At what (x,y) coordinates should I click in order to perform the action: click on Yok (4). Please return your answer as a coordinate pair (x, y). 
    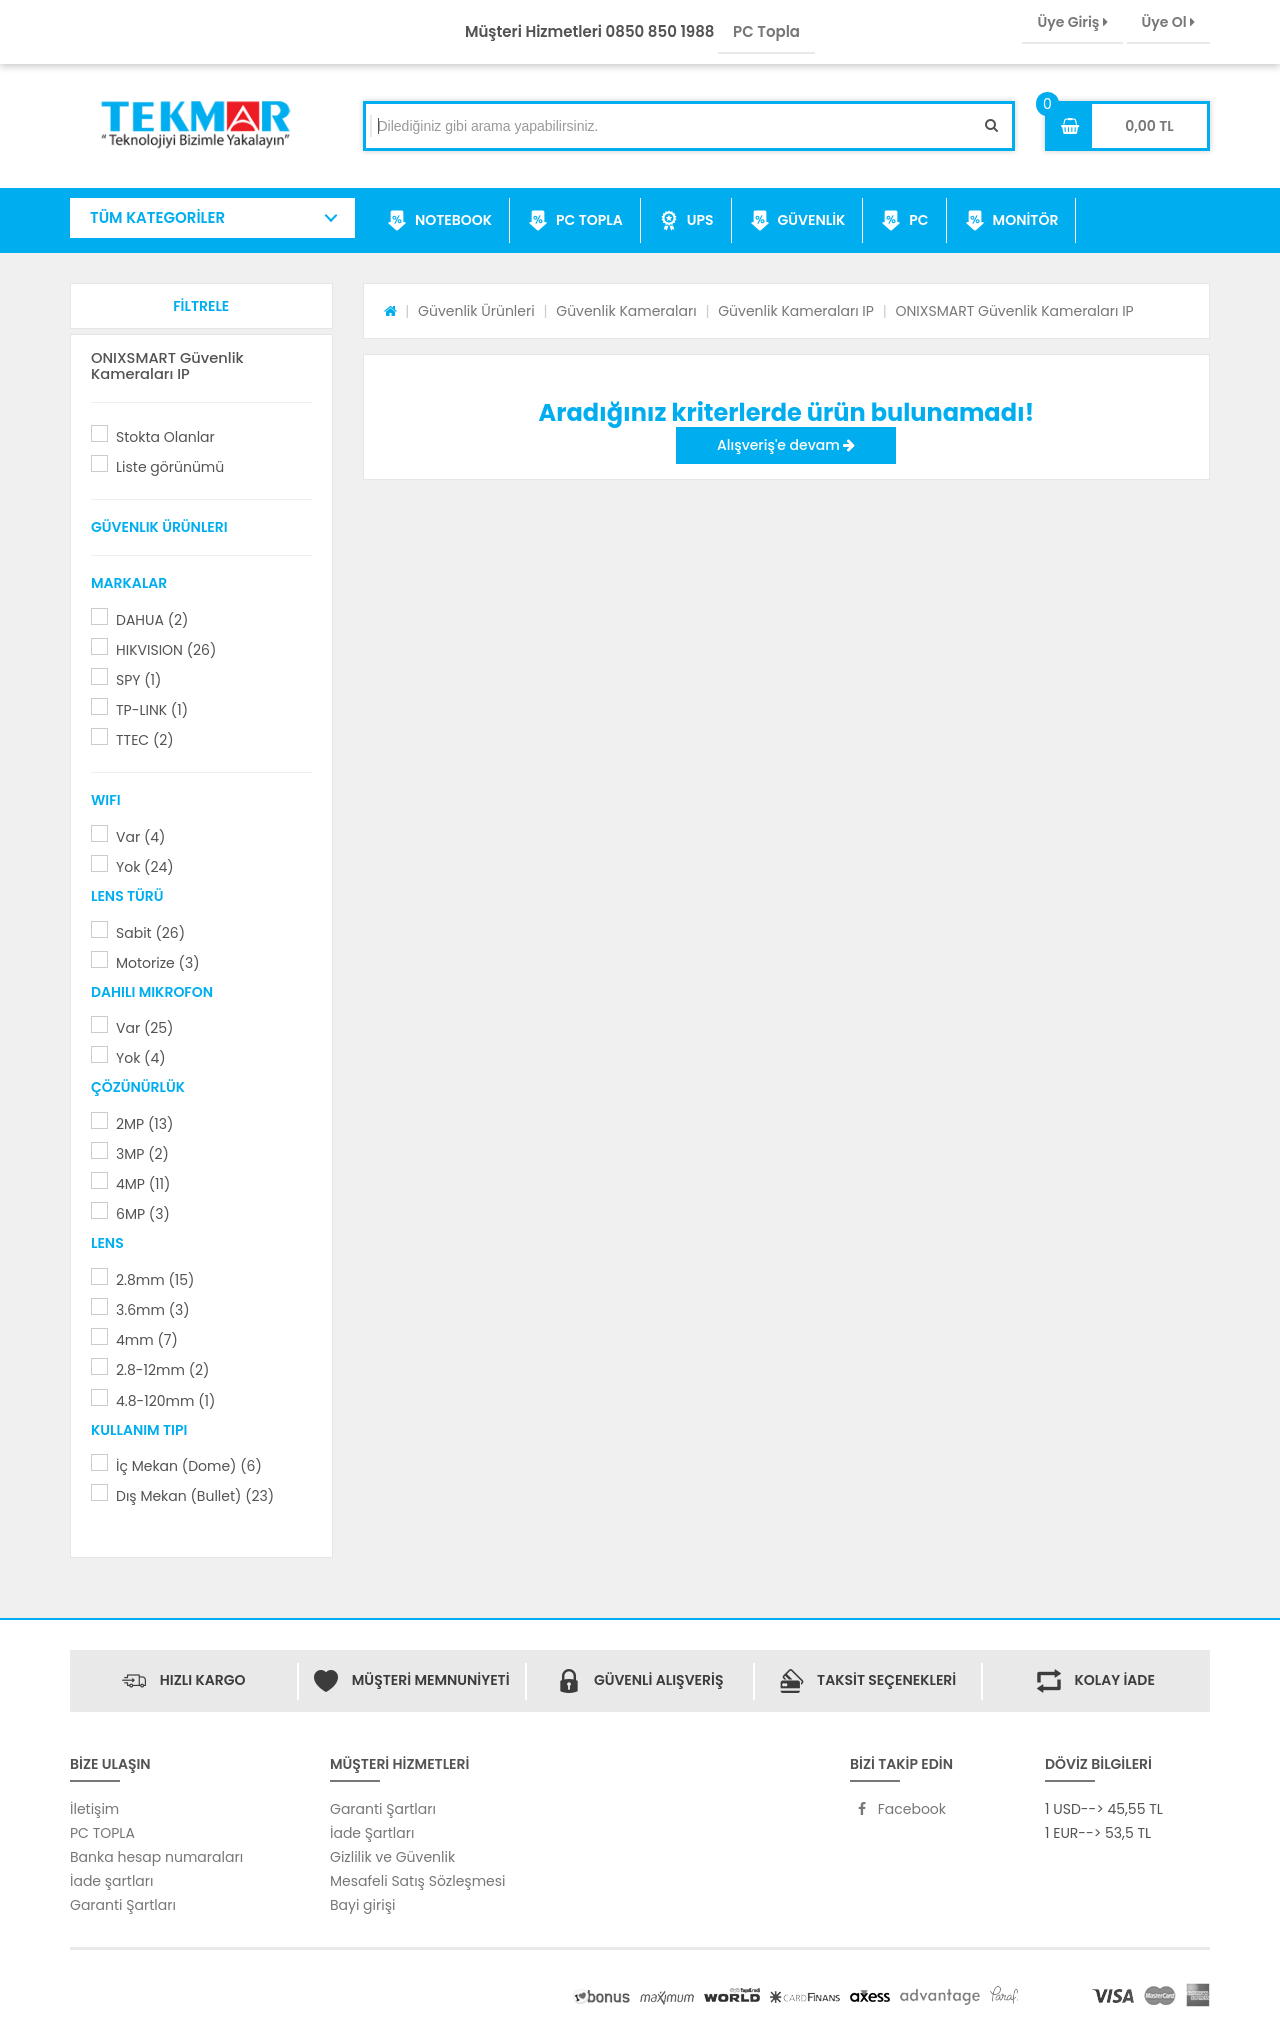
    Looking at the image, I should click on (141, 1058).